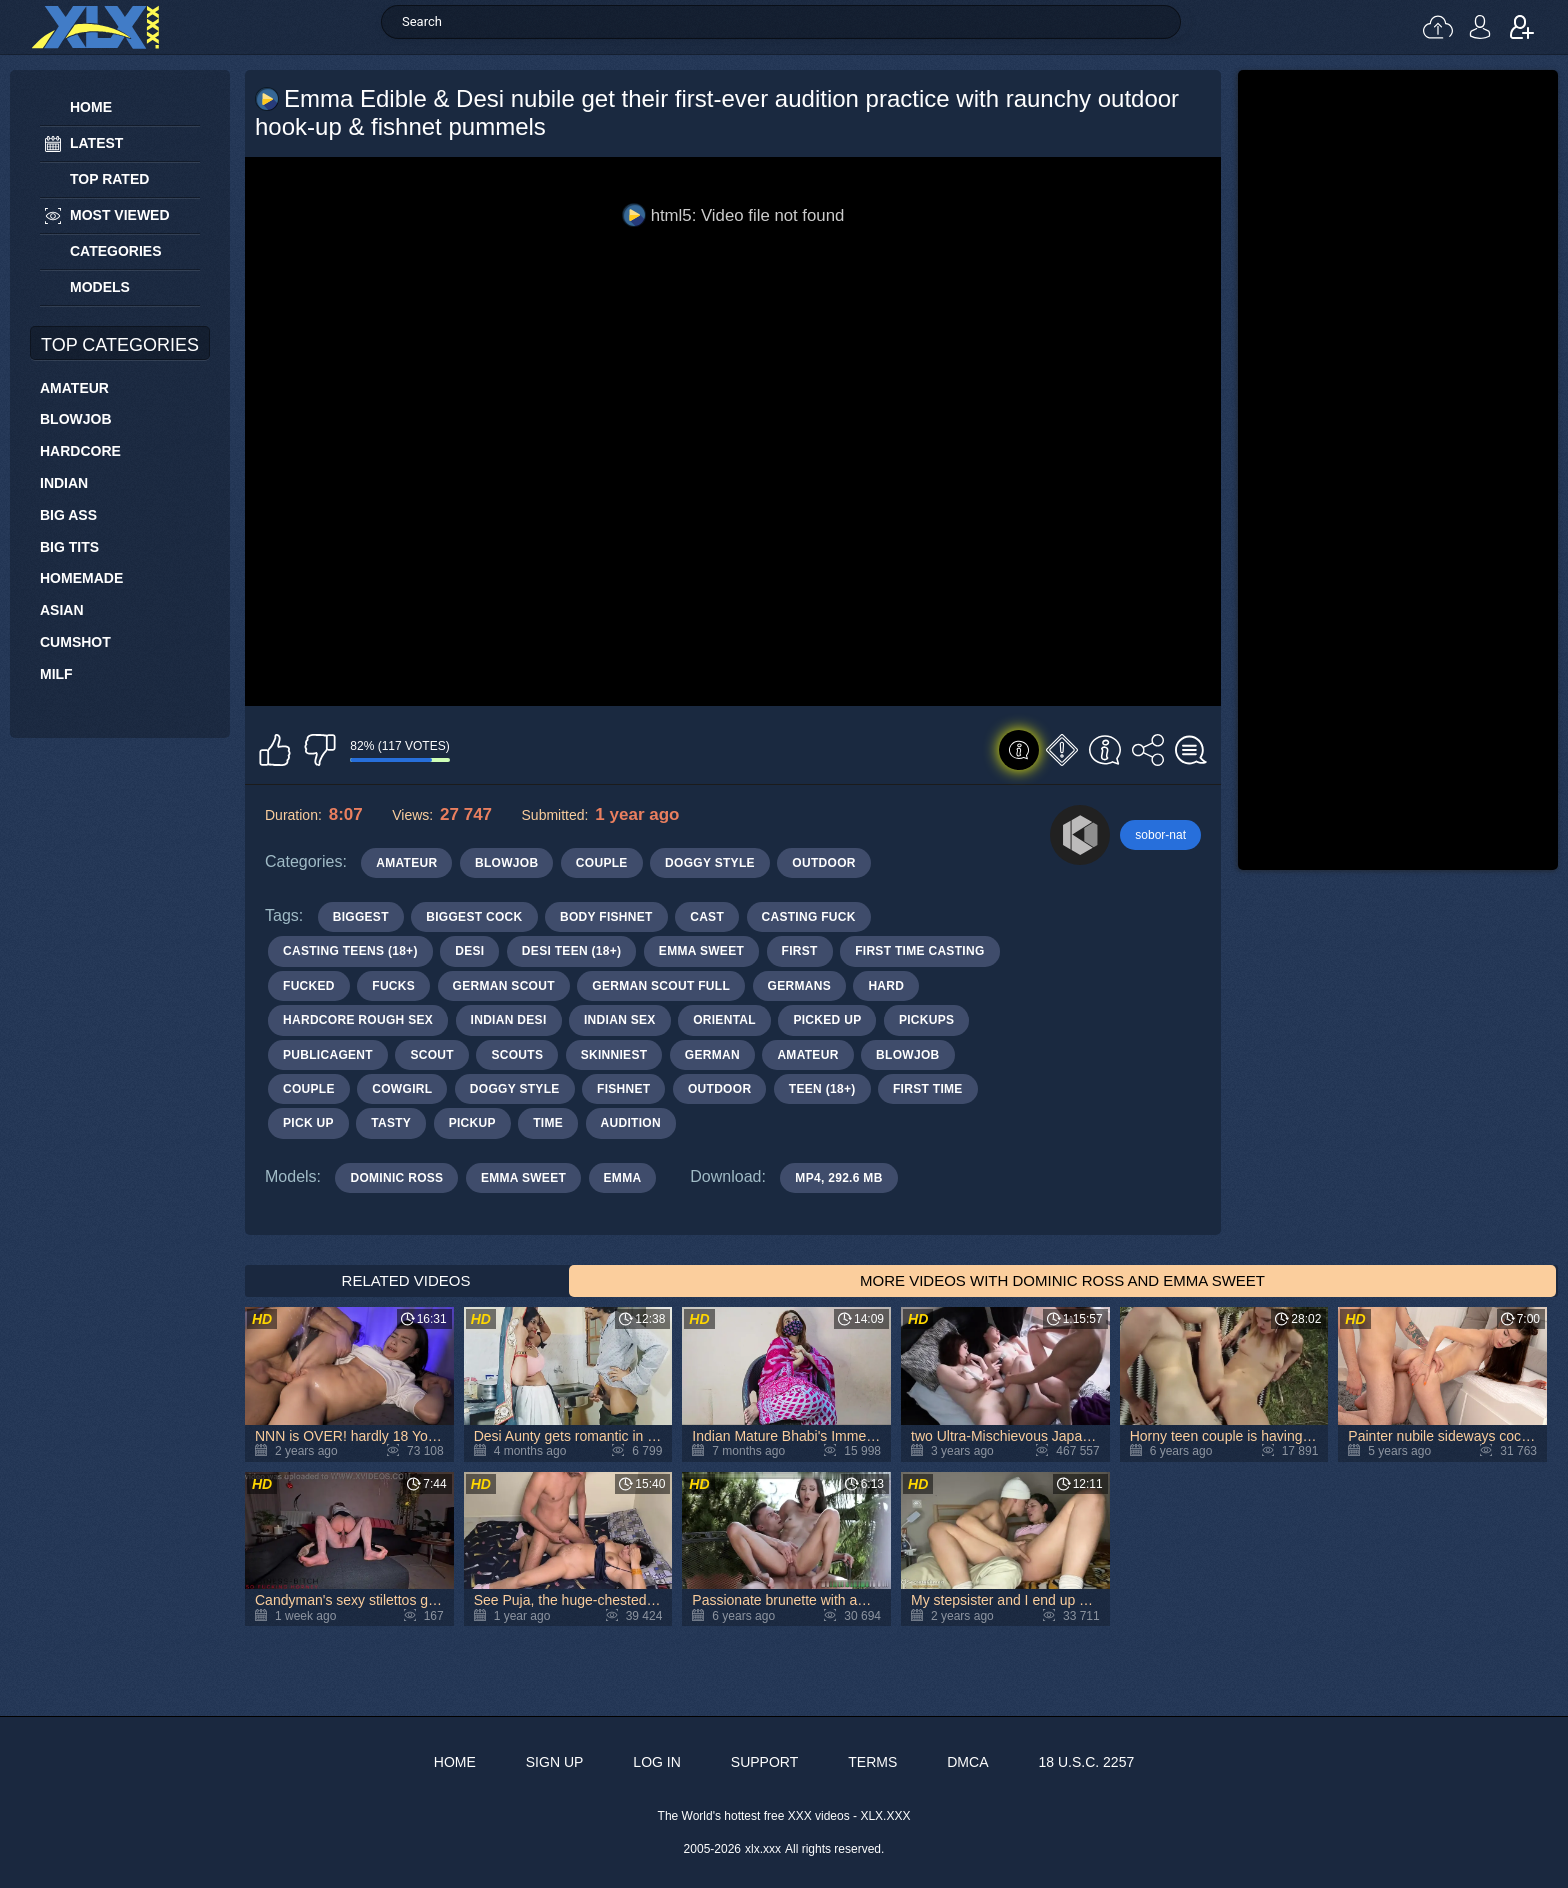 The width and height of the screenshot is (1568, 1888). I want to click on Outdoor, so click(823, 863).